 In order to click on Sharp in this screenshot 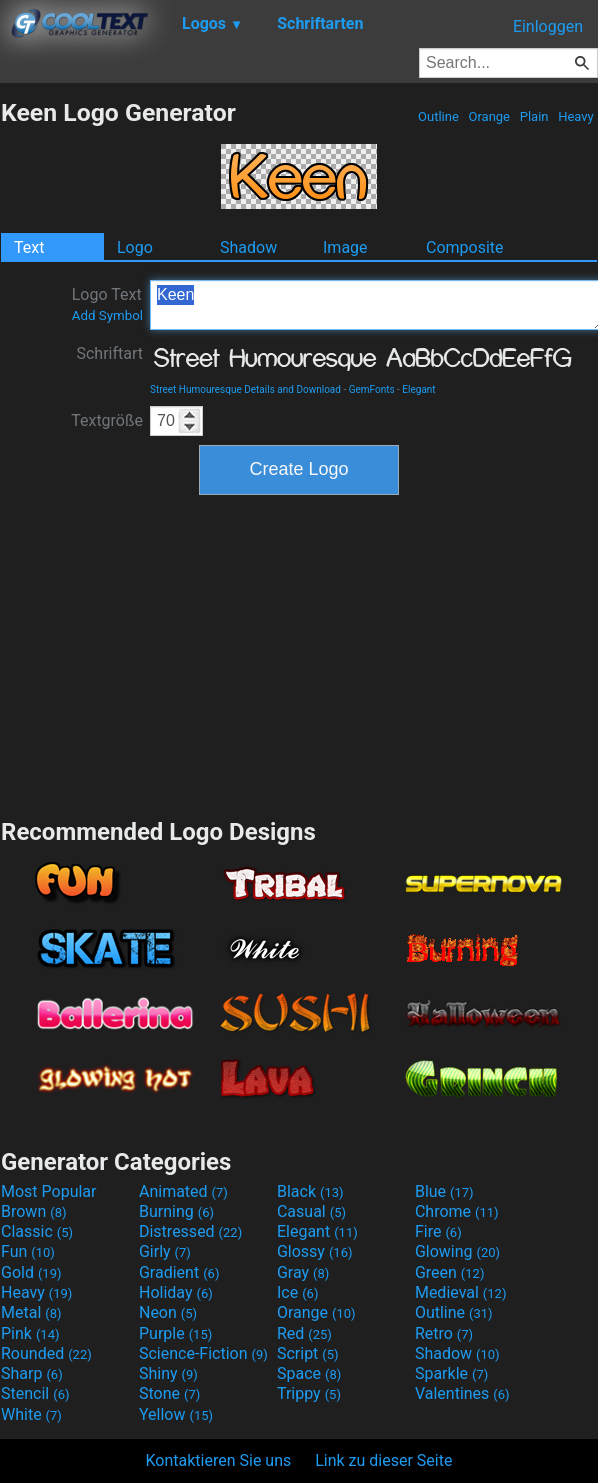, I will do `click(32, 1373)`.